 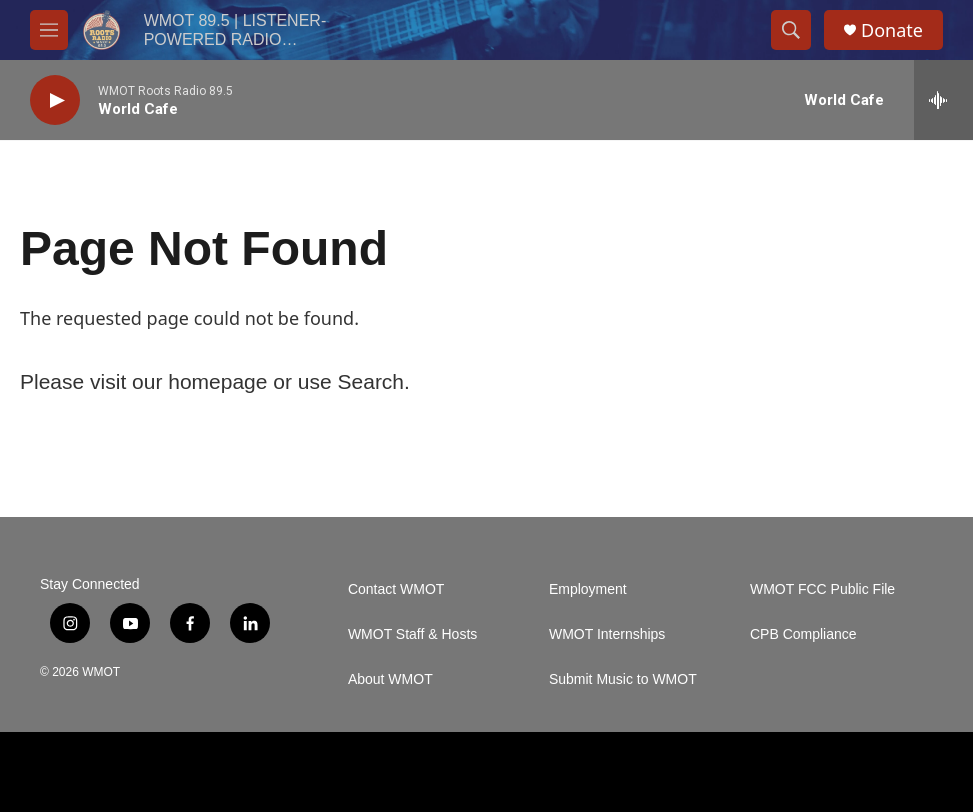 What do you see at coordinates (588, 589) in the screenshot?
I see `Employment` at bounding box center [588, 589].